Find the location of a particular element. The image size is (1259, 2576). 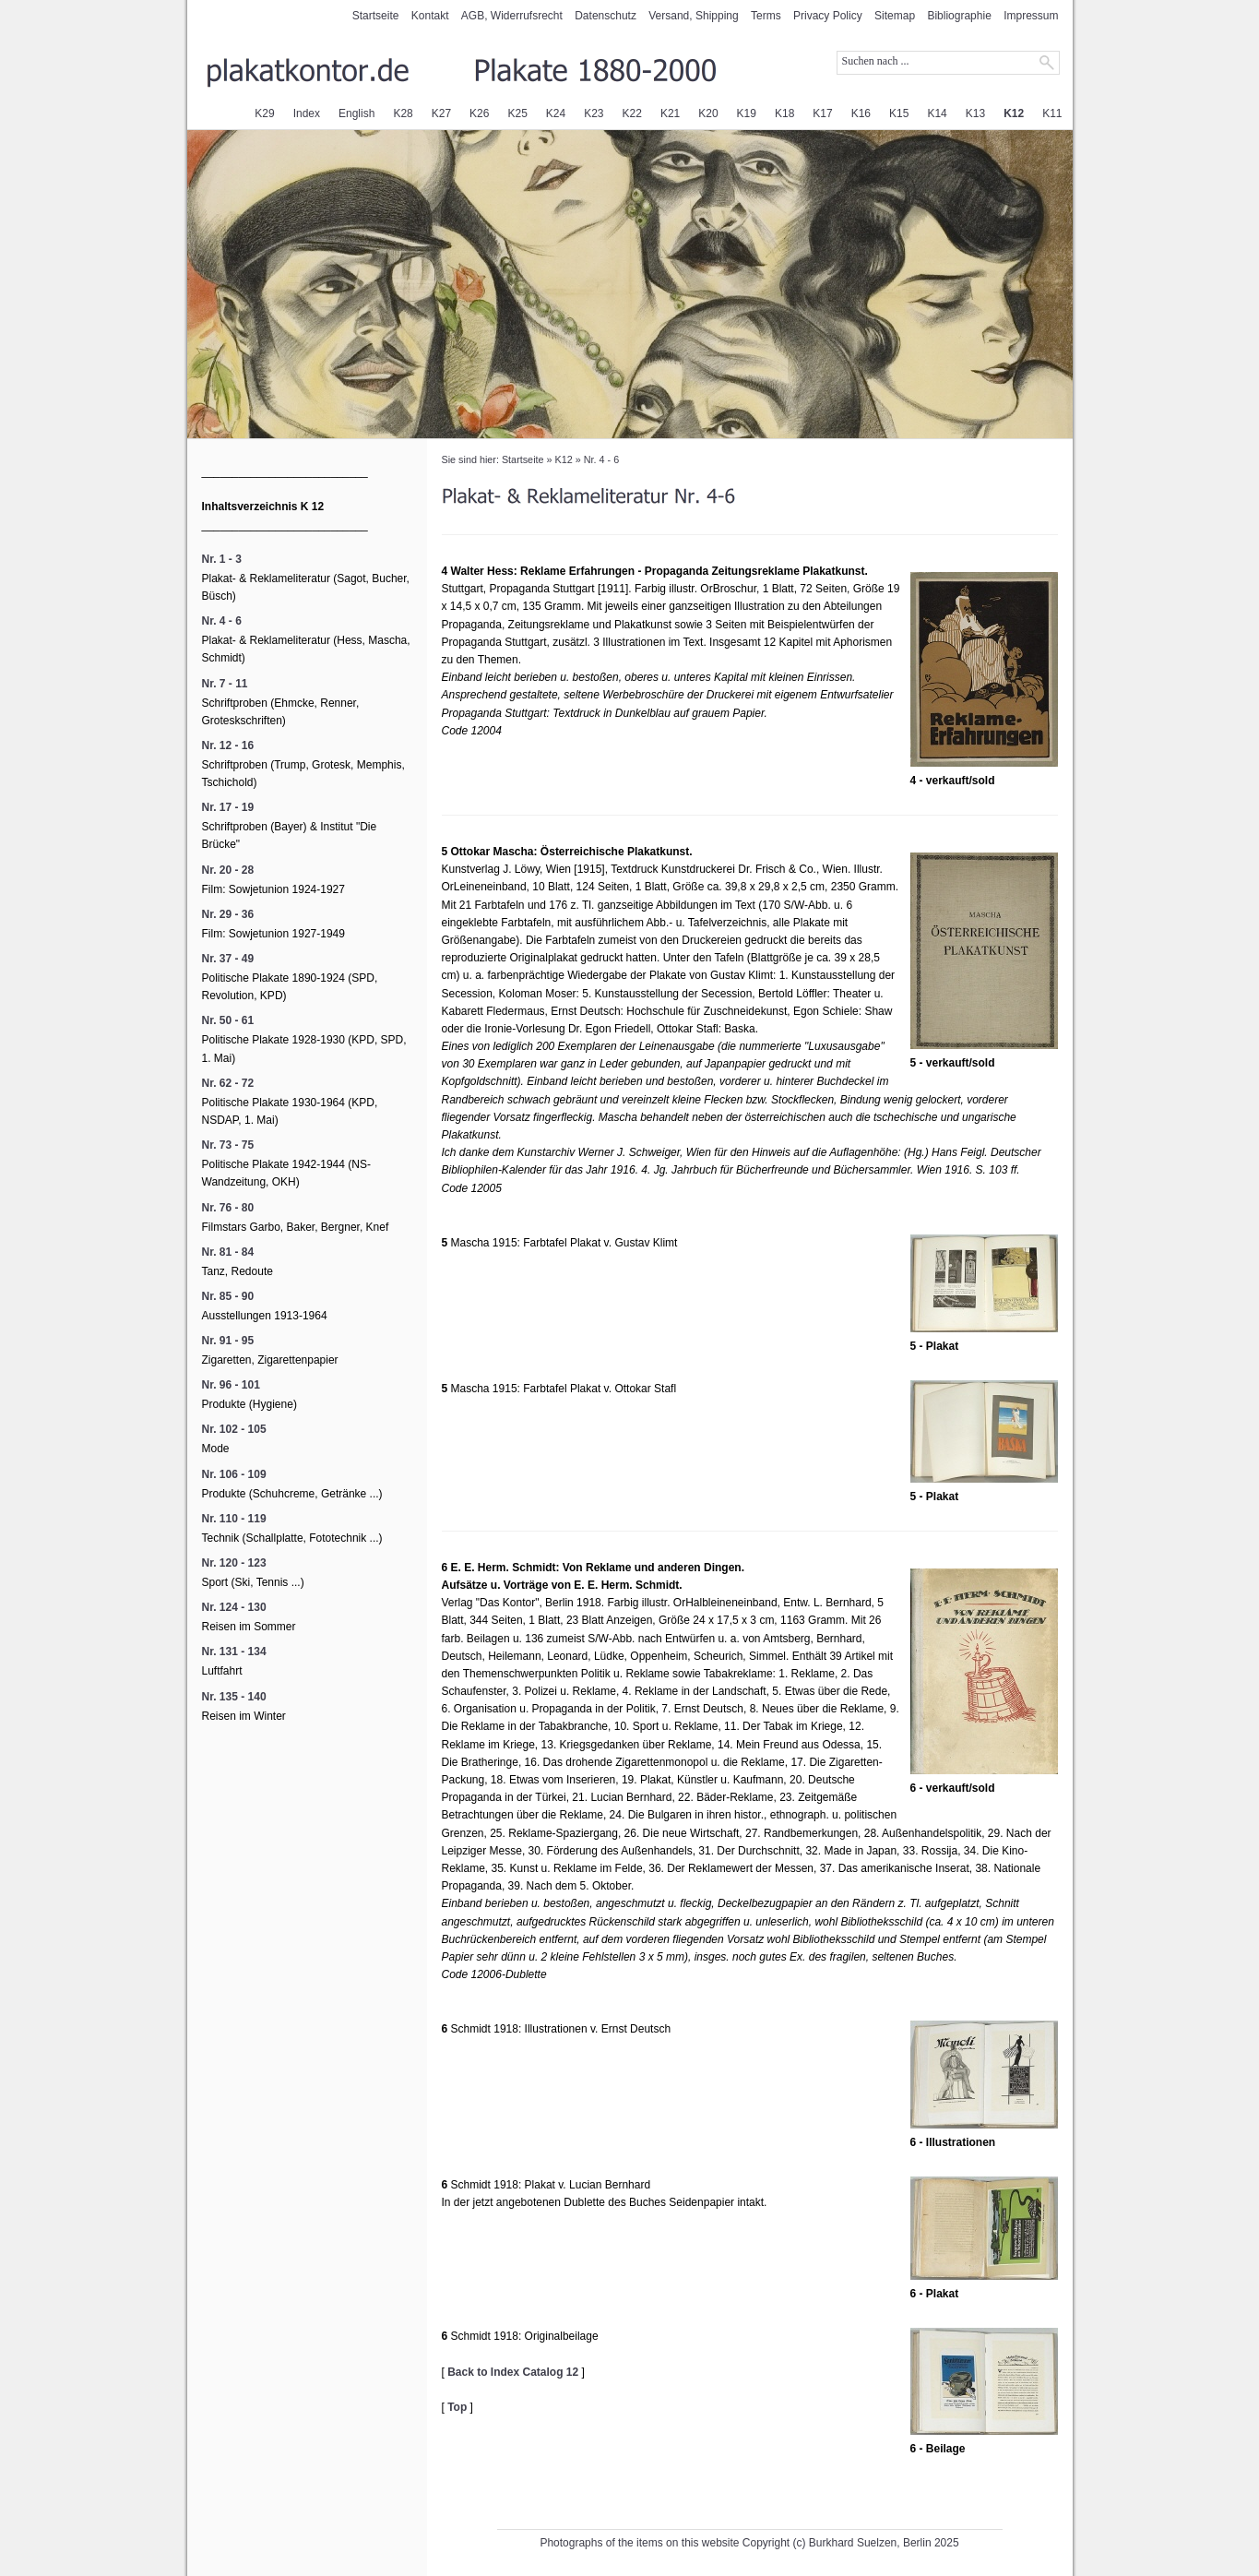

K11 is located at coordinates (1052, 113).